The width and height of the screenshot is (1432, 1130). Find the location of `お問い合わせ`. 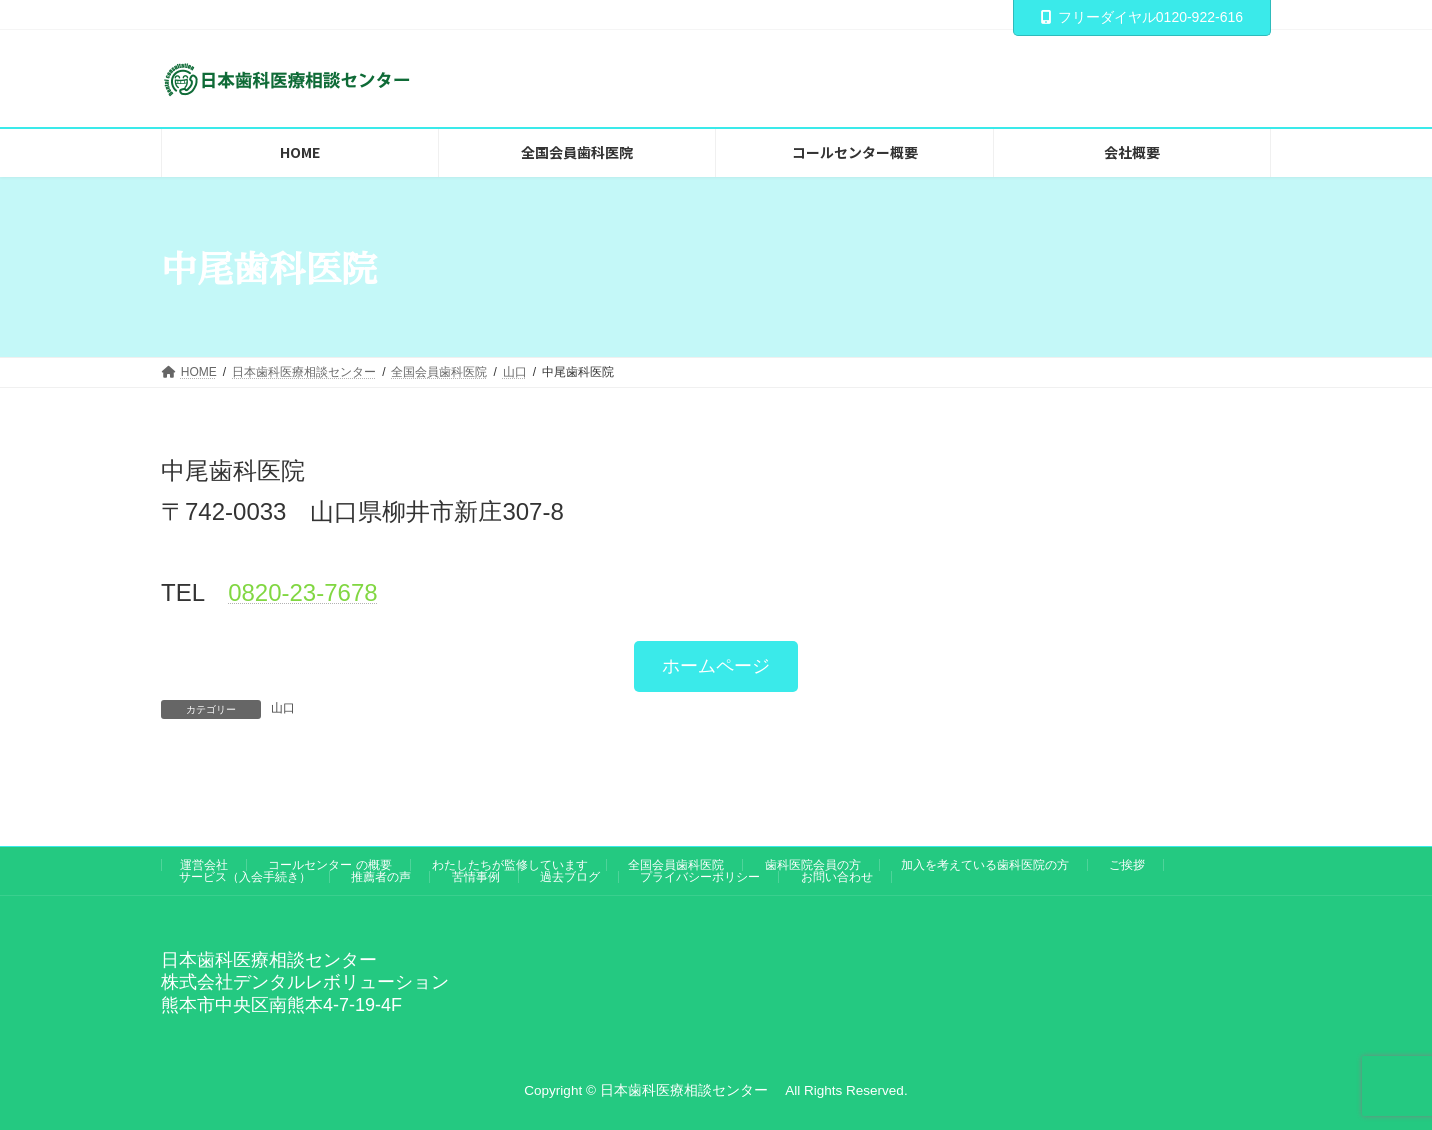

お問い合わせ is located at coordinates (837, 877).